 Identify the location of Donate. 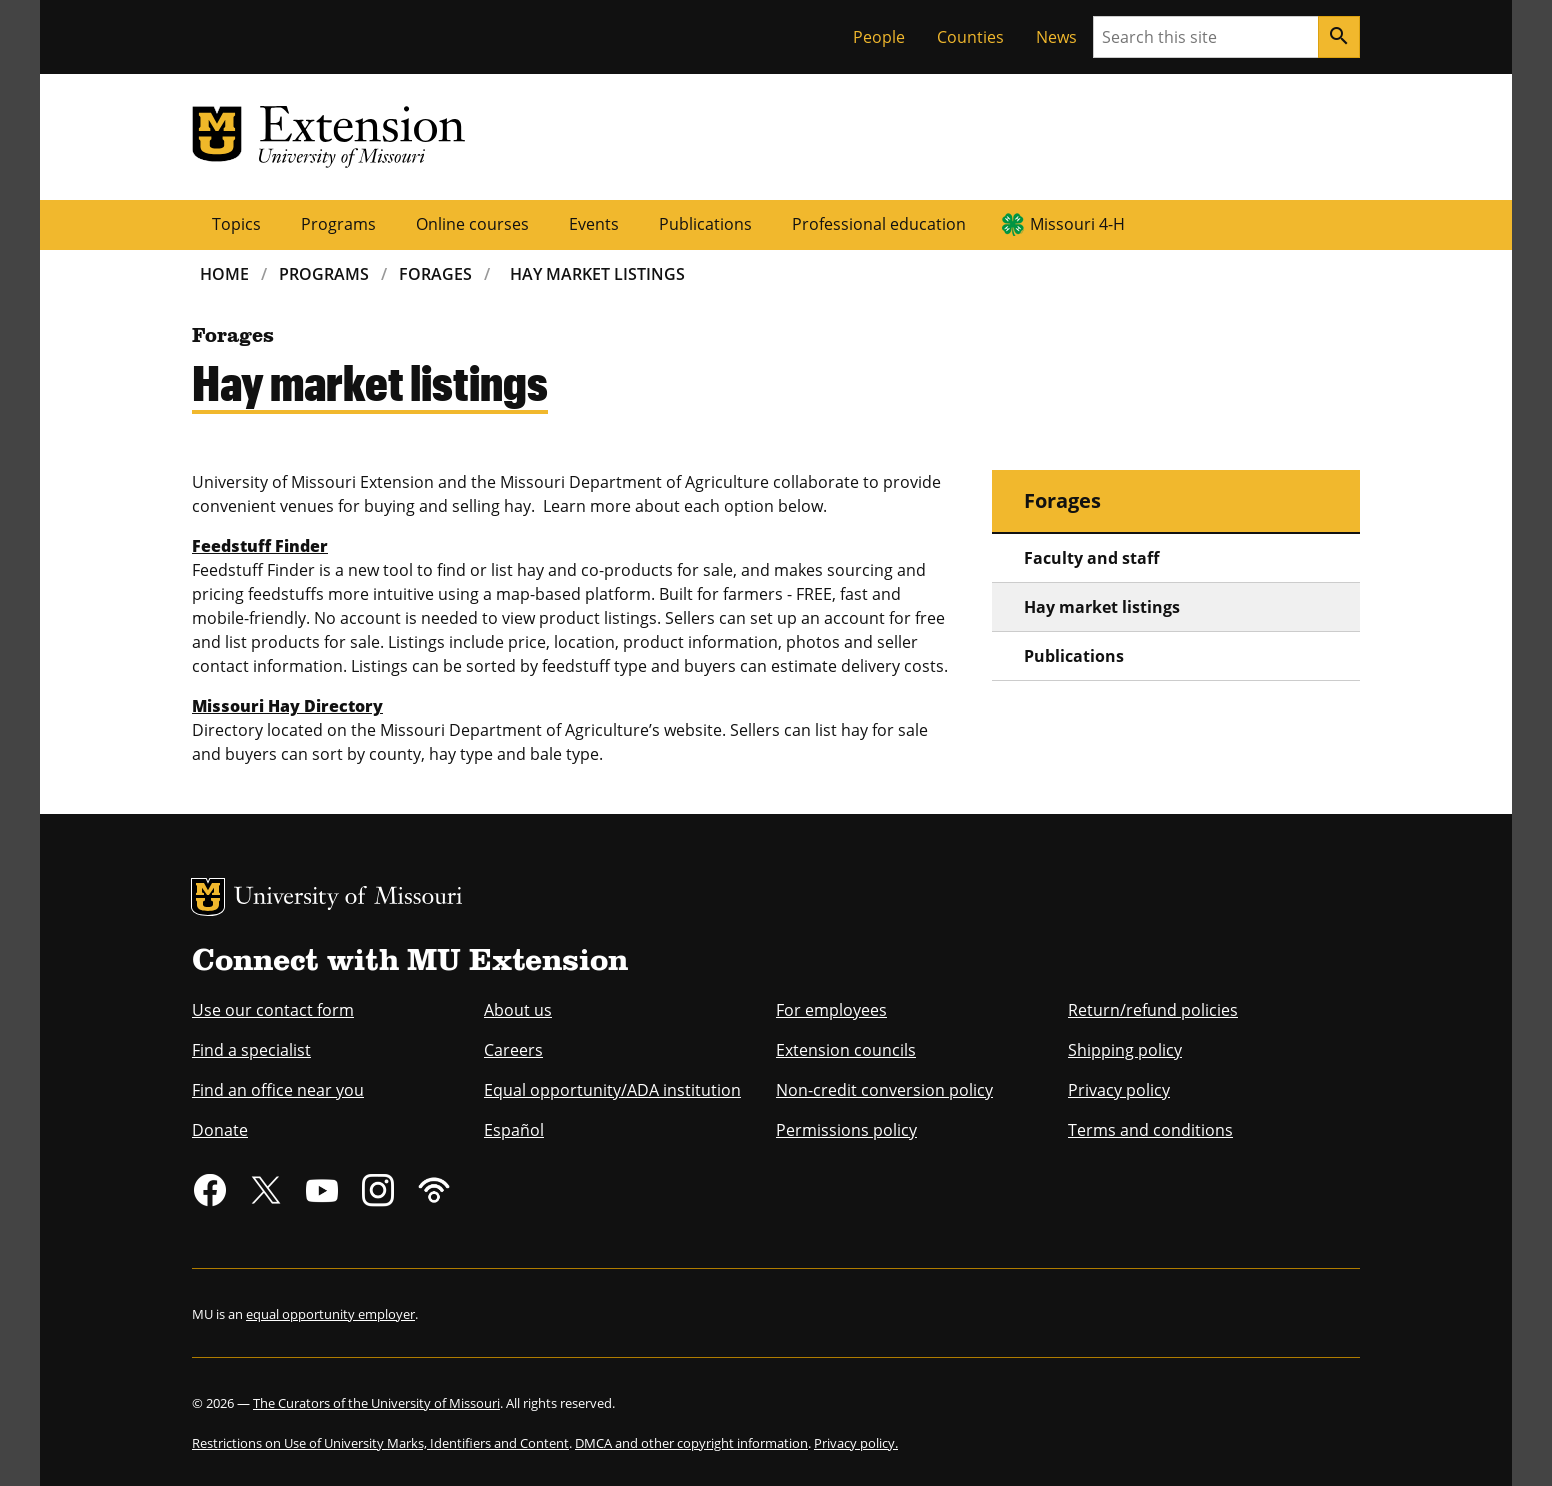
(220, 1130).